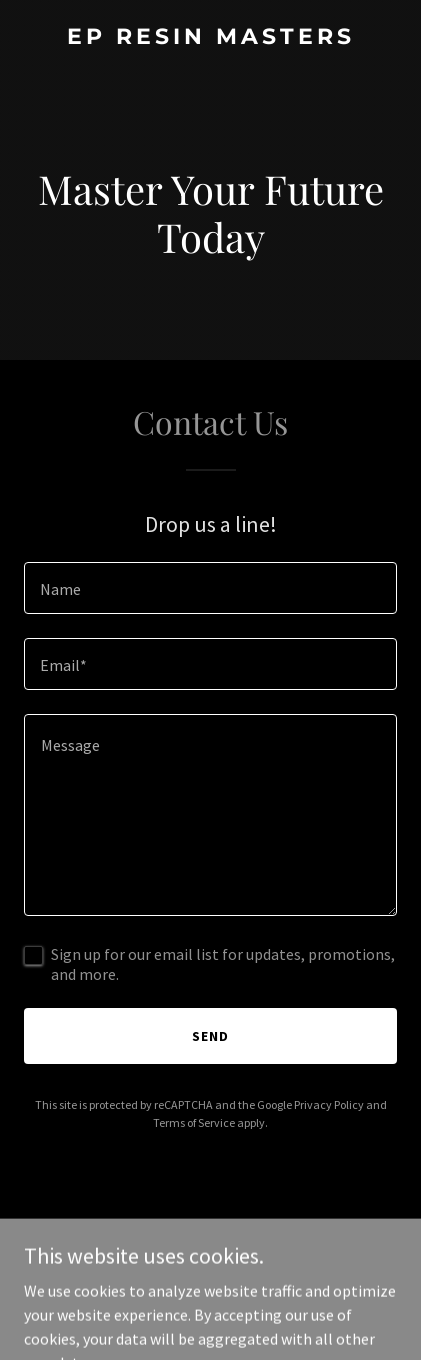  Describe the element at coordinates (210, 588) in the screenshot. I see `[textbox]` at that location.